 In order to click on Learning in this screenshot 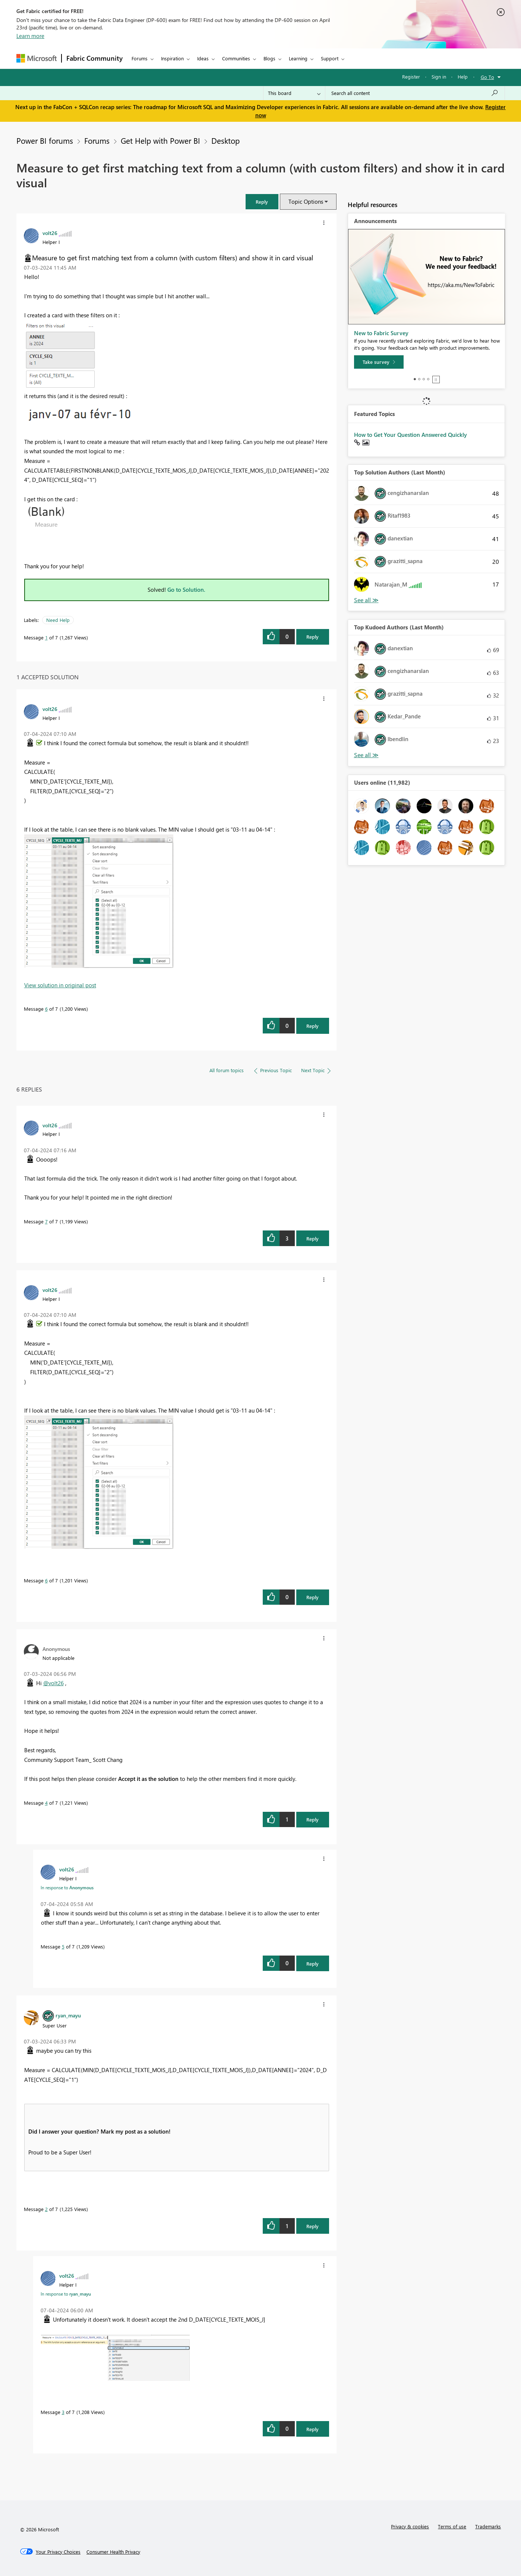, I will do `click(298, 58)`.